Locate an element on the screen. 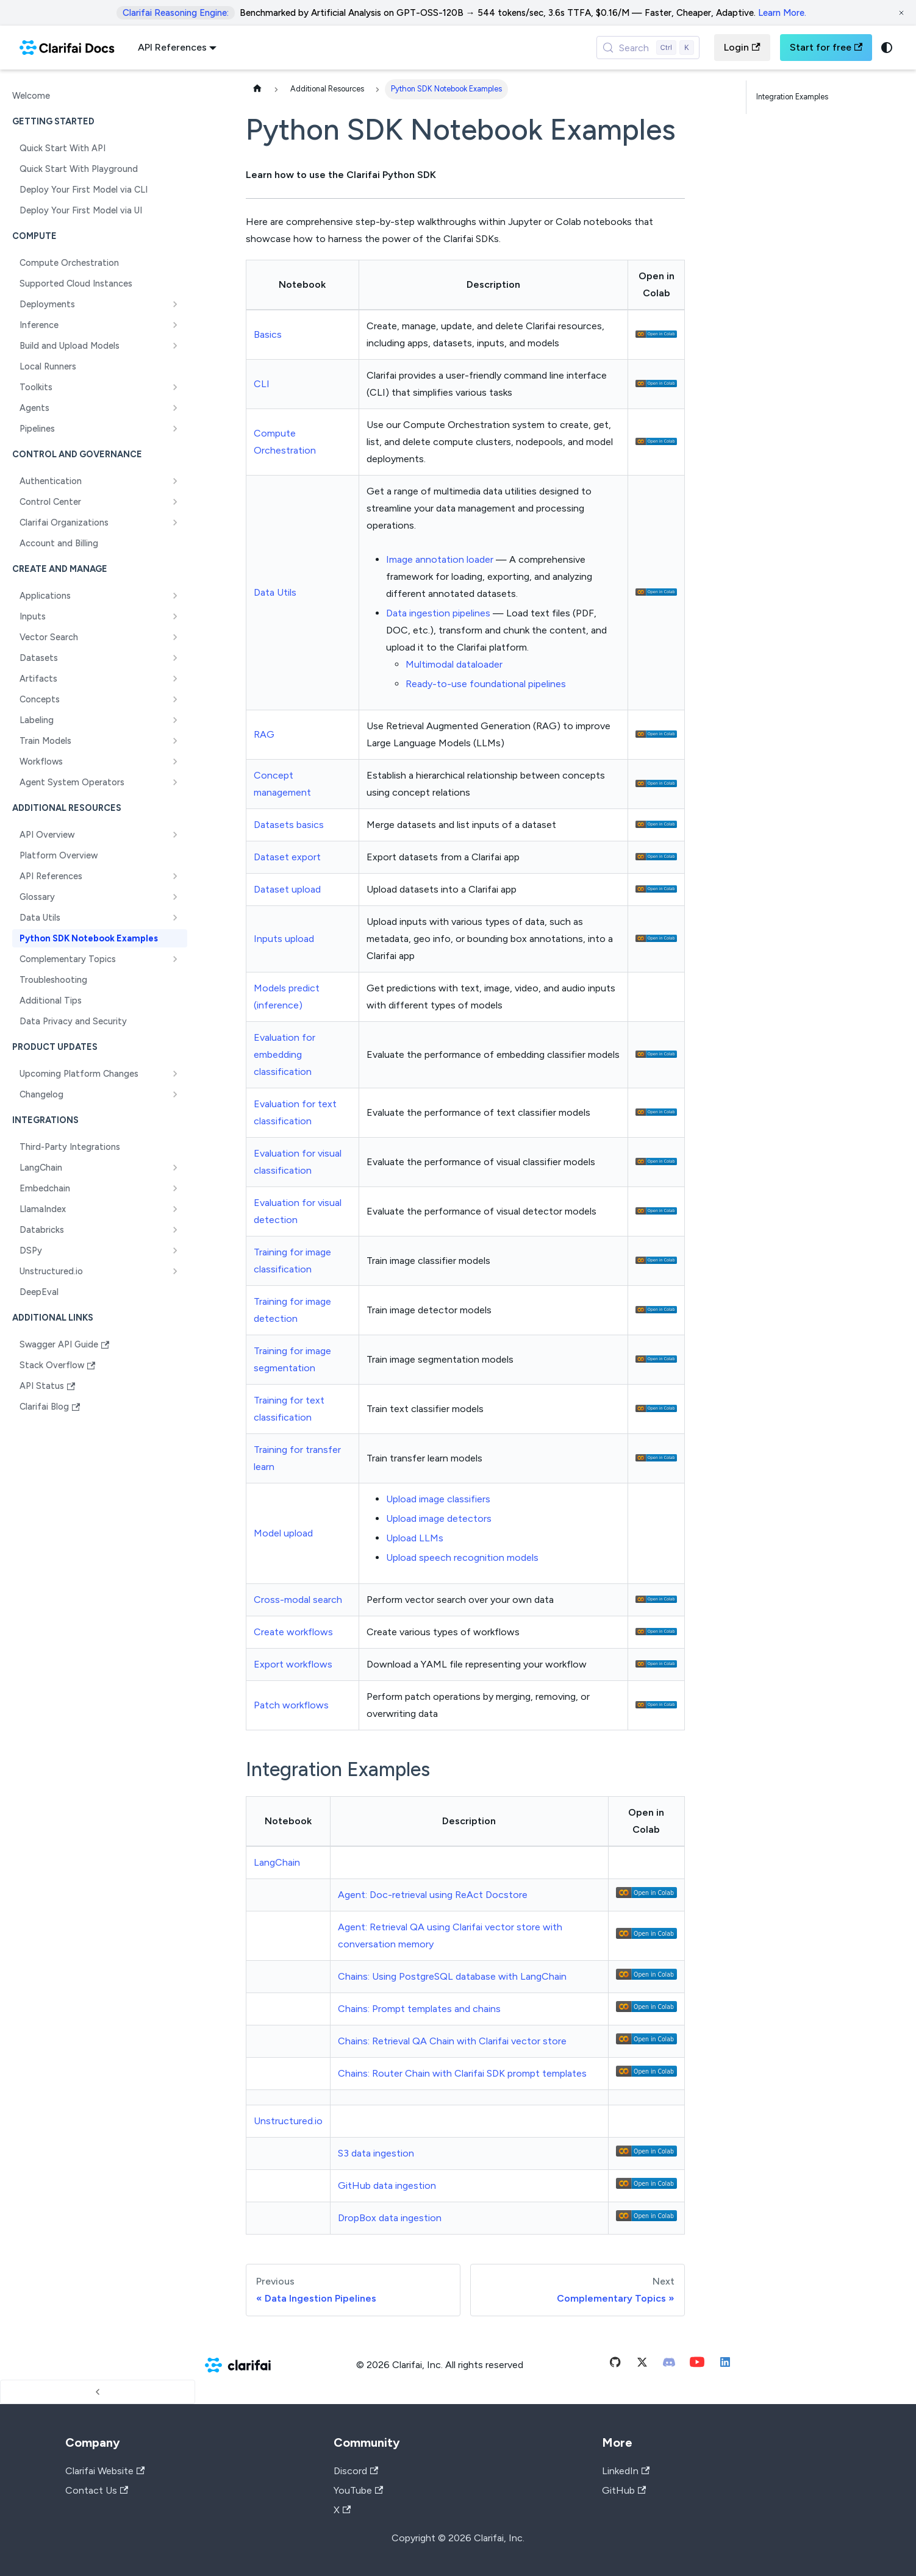 This screenshot has width=916, height=2576. Chains: Prompt templates and chains is located at coordinates (419, 2008).